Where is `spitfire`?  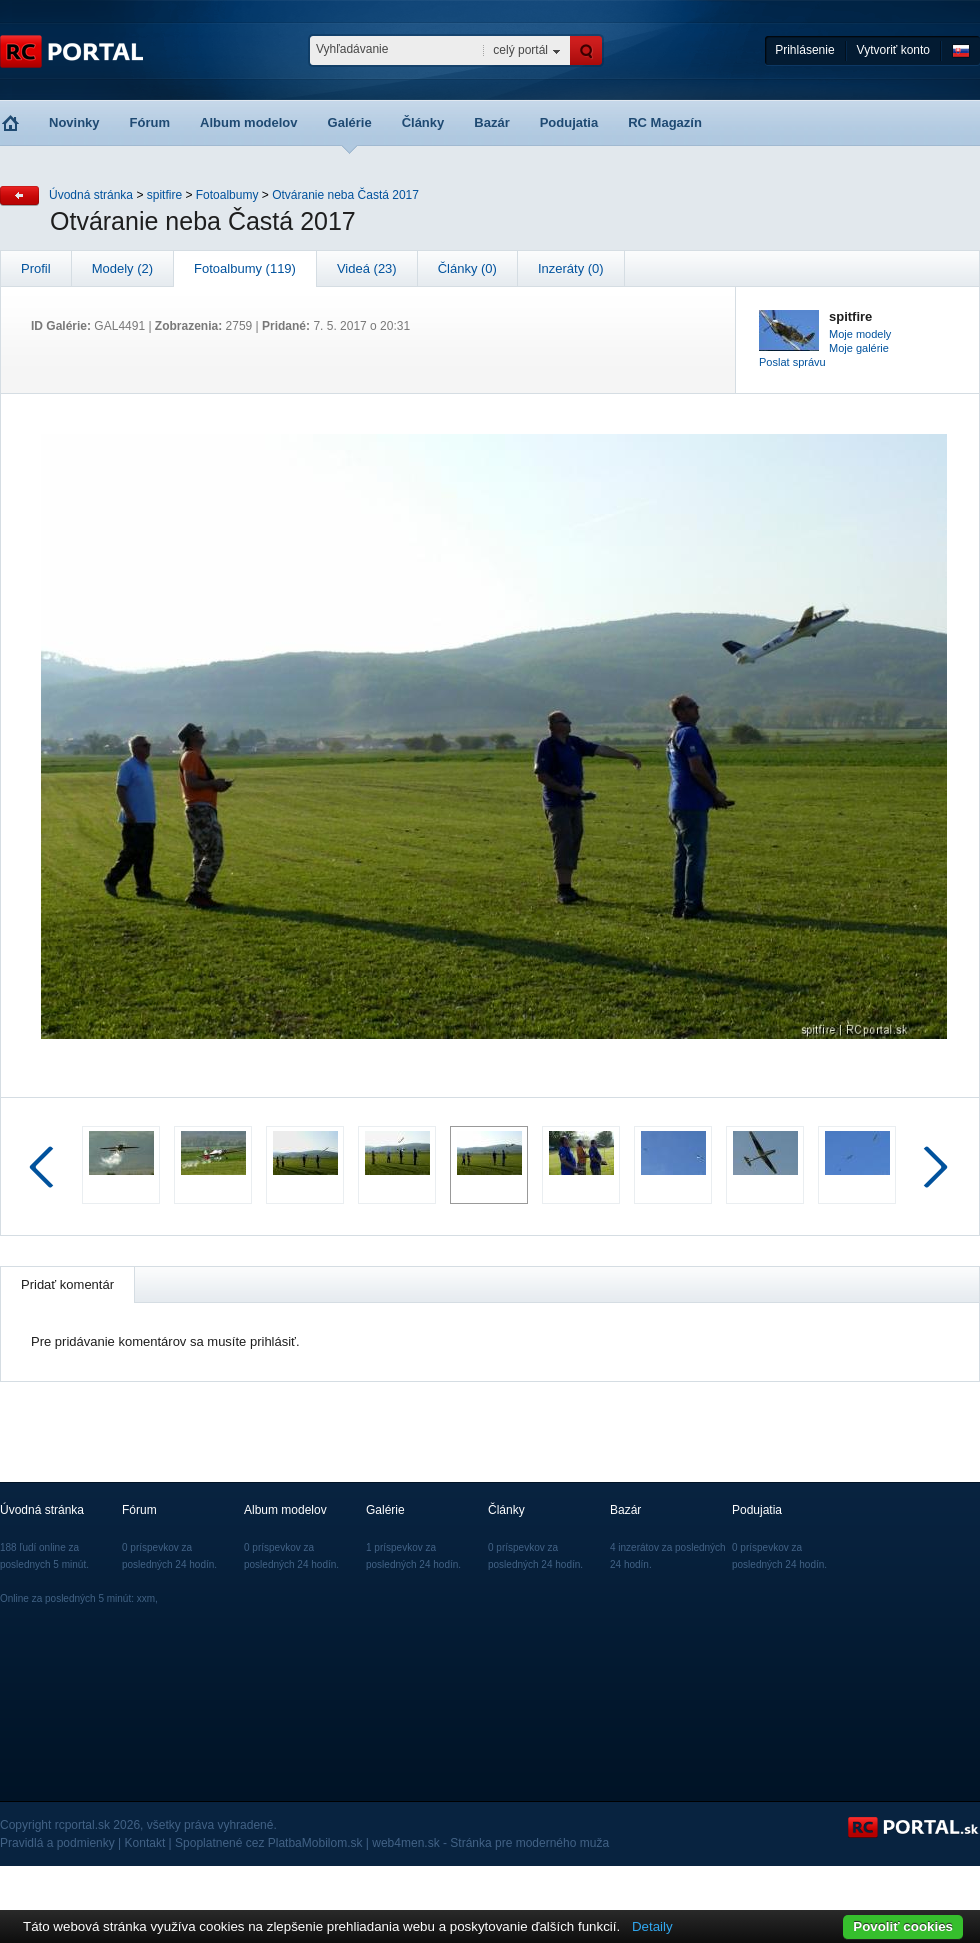
spitfire is located at coordinates (164, 195).